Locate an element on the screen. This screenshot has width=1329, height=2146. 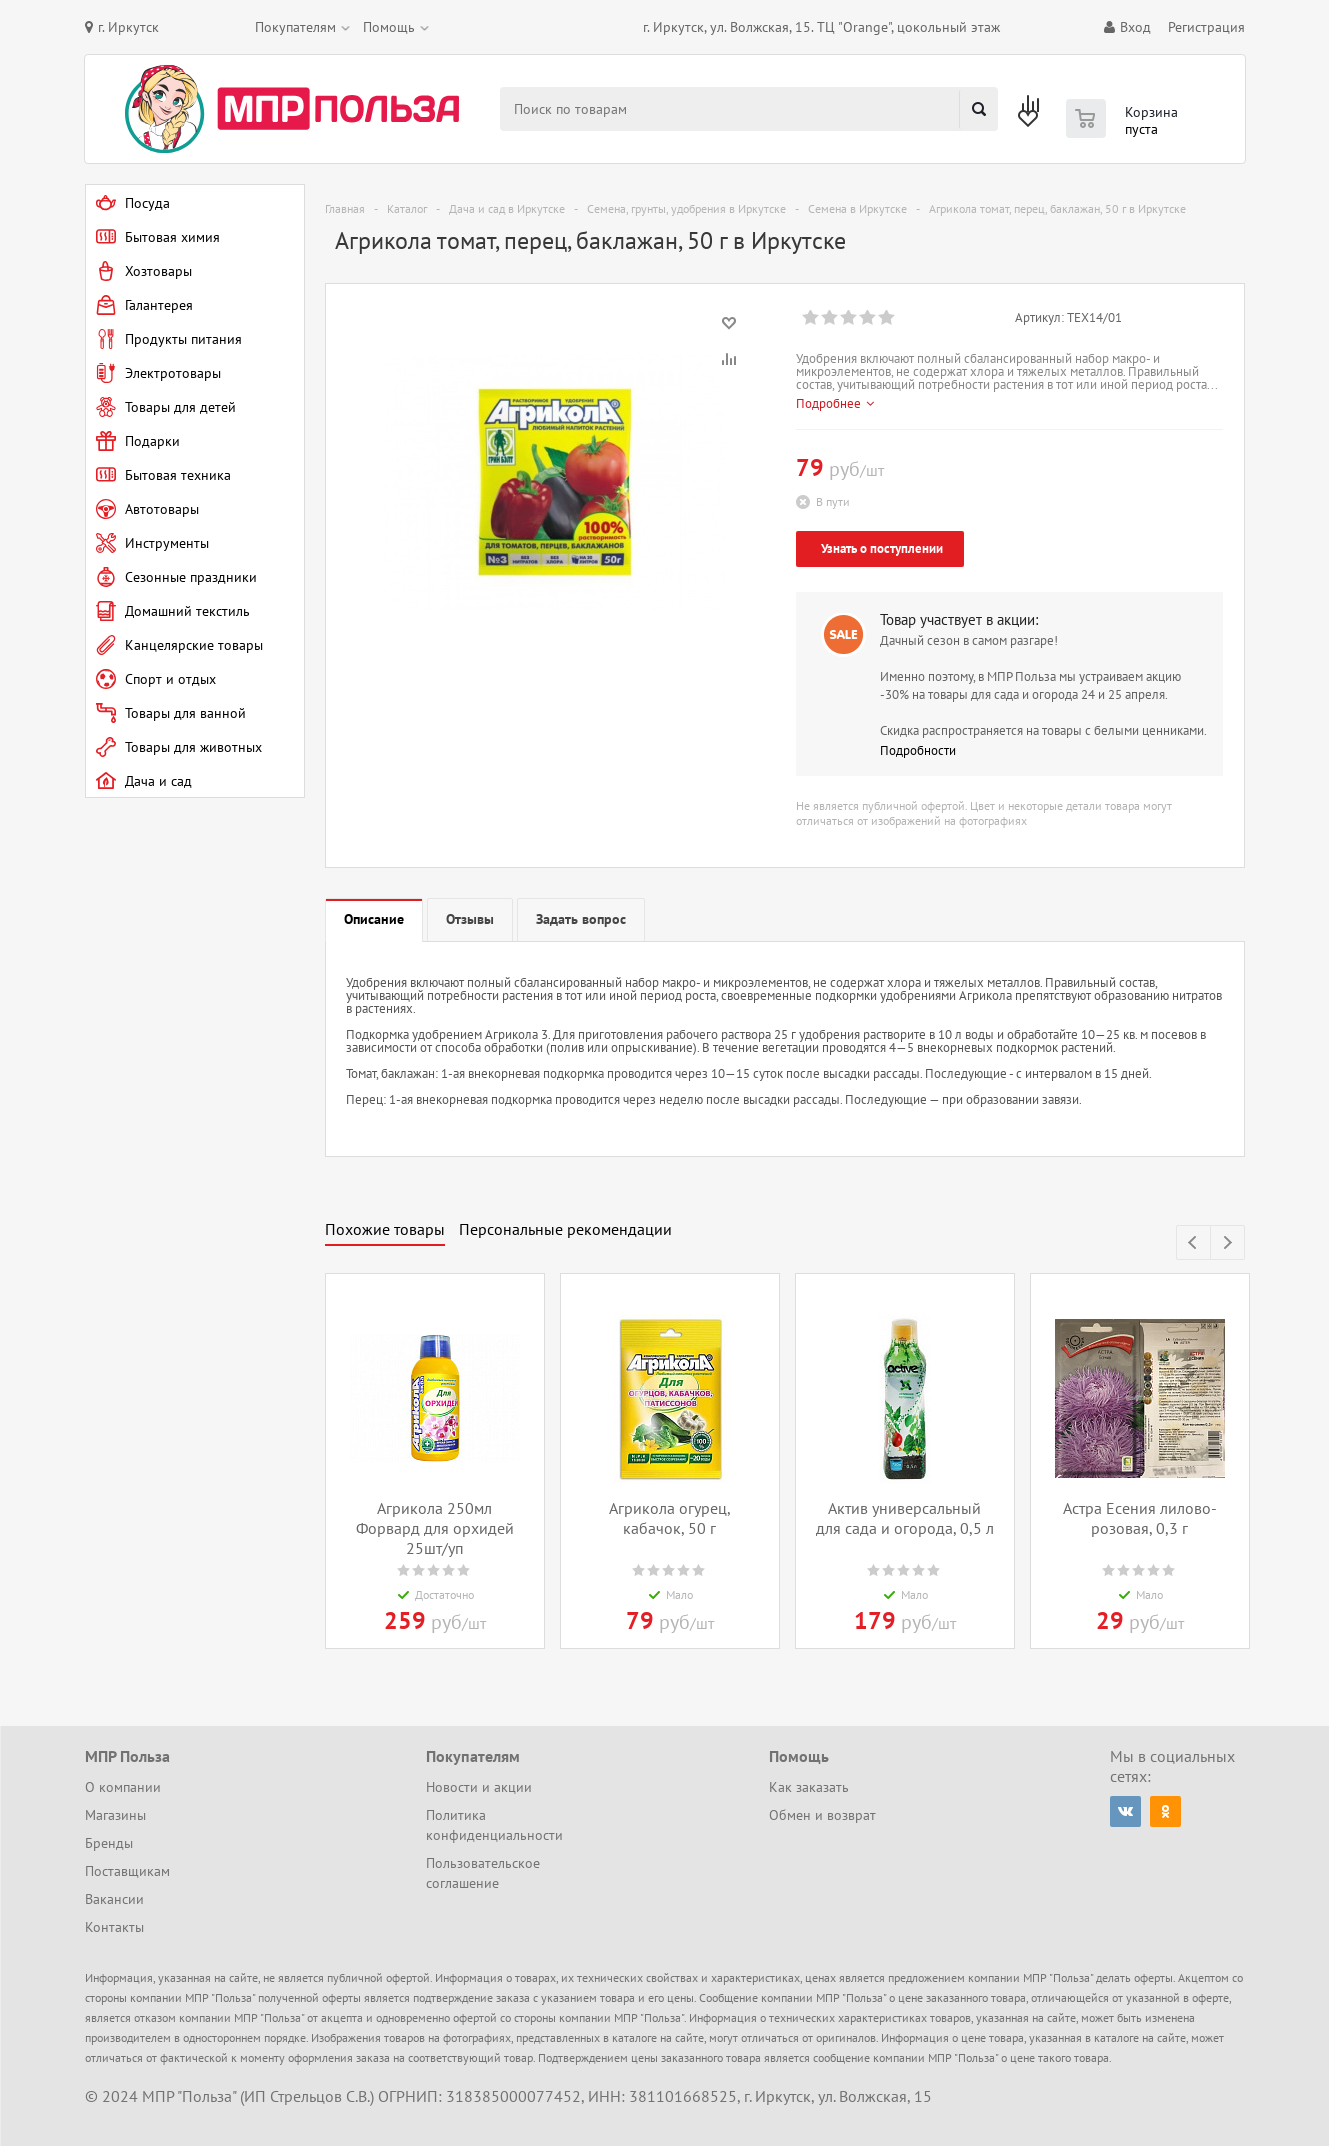
Бренды is located at coordinates (109, 1843).